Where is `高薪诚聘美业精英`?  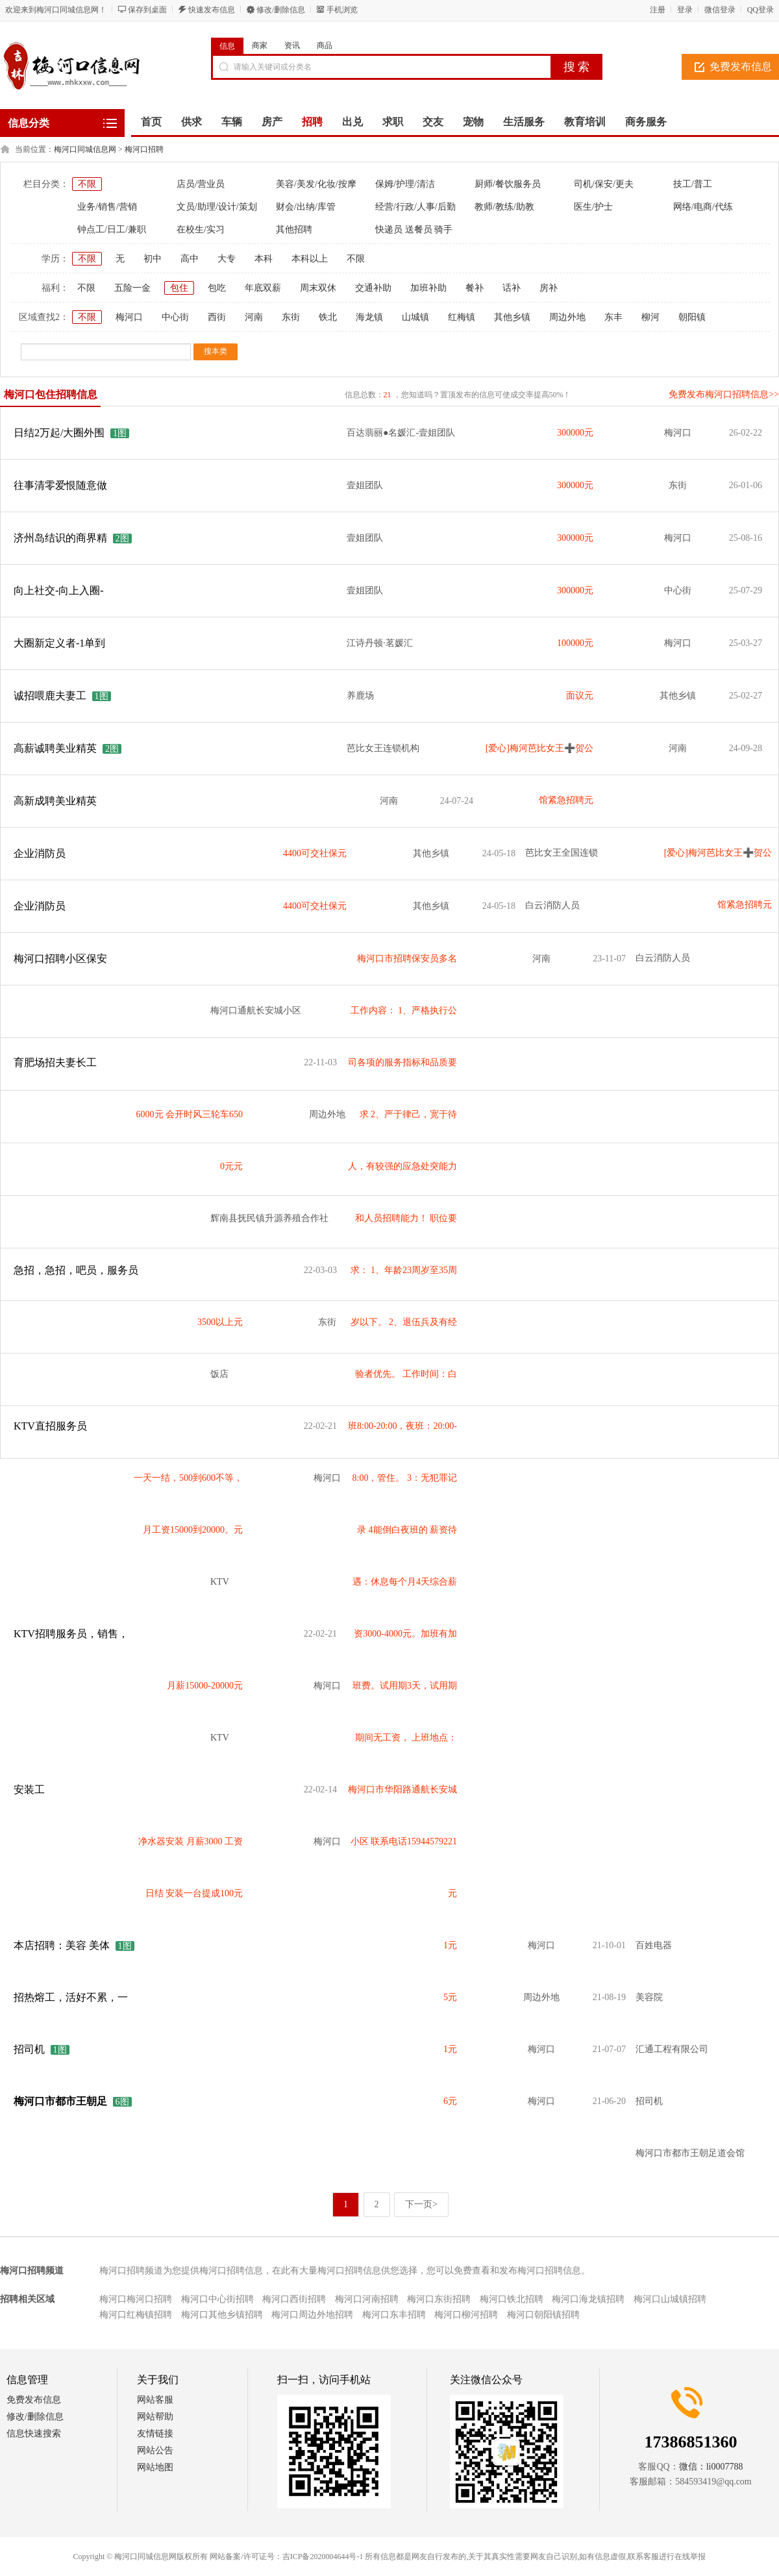 高薪诚聘美业精英 is located at coordinates (56, 748).